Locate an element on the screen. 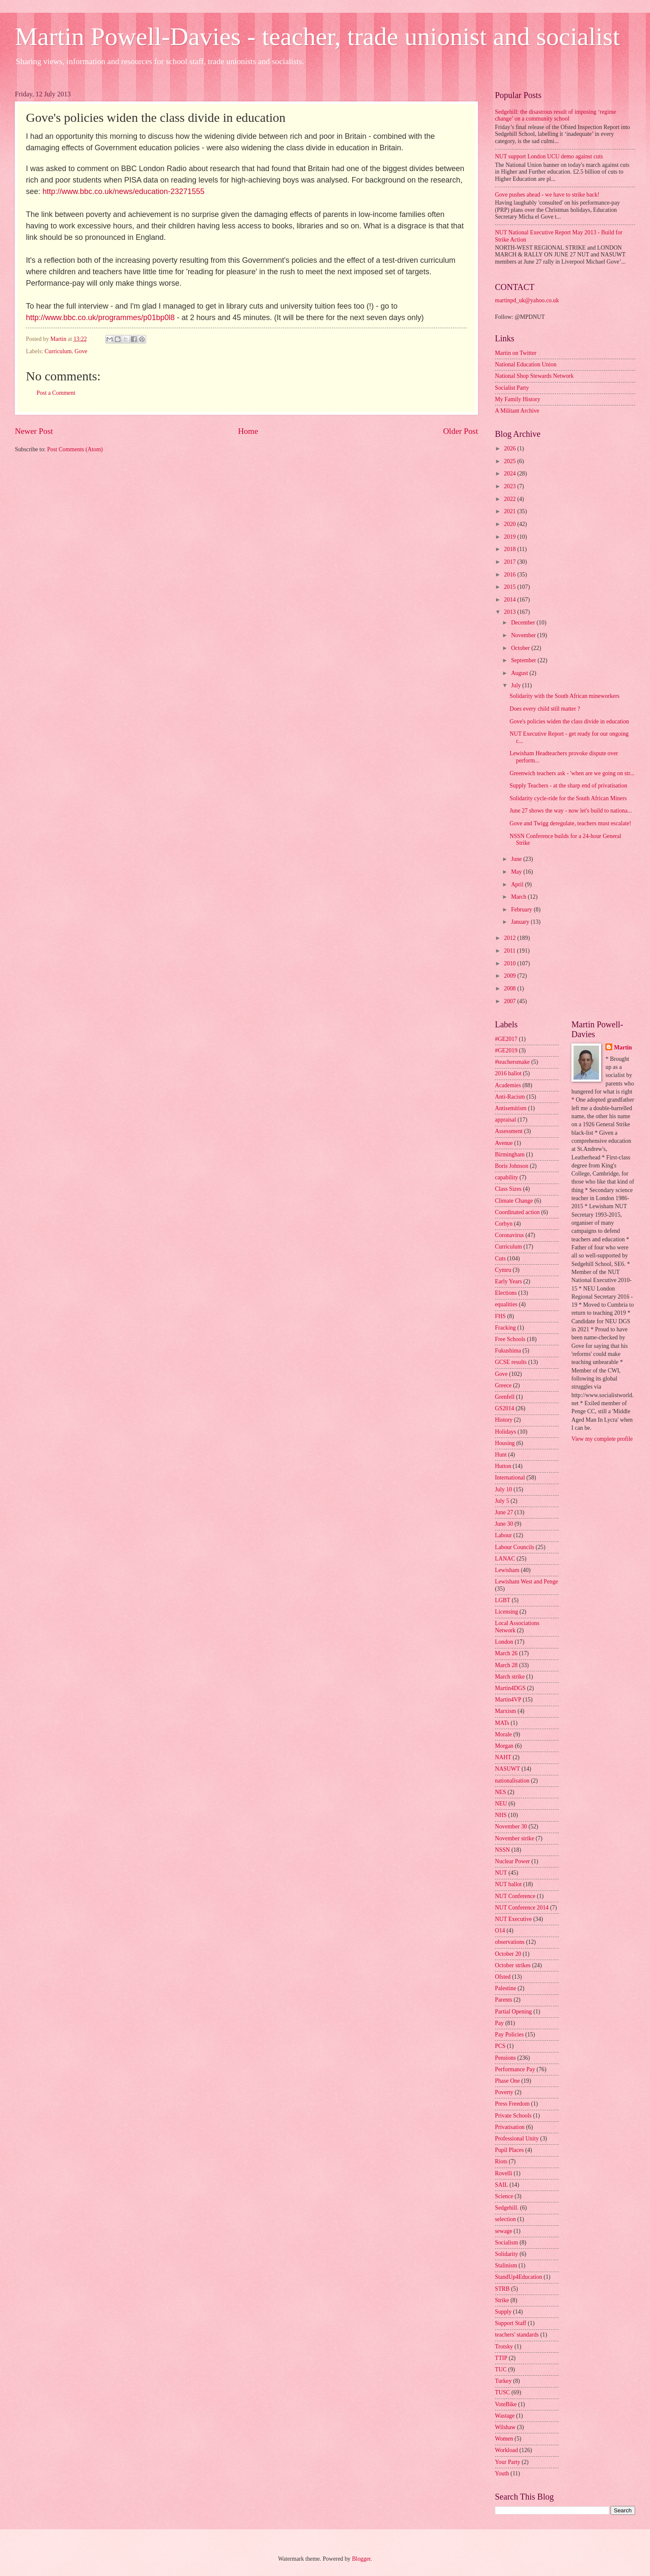  Fukushima is located at coordinates (508, 1350).